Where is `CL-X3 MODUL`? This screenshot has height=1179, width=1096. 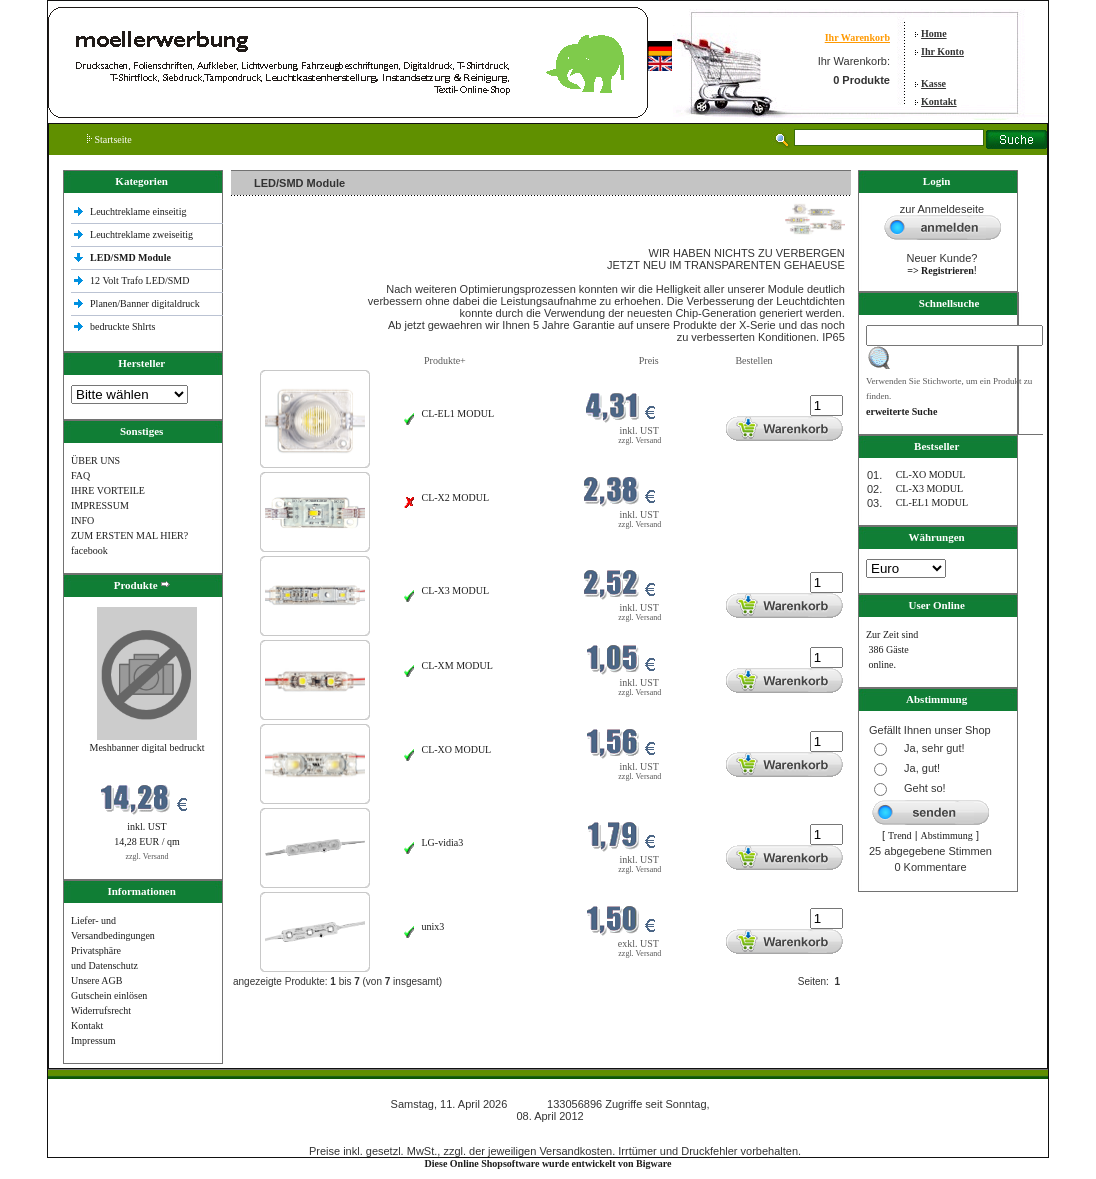 CL-X3 MODUL is located at coordinates (456, 590).